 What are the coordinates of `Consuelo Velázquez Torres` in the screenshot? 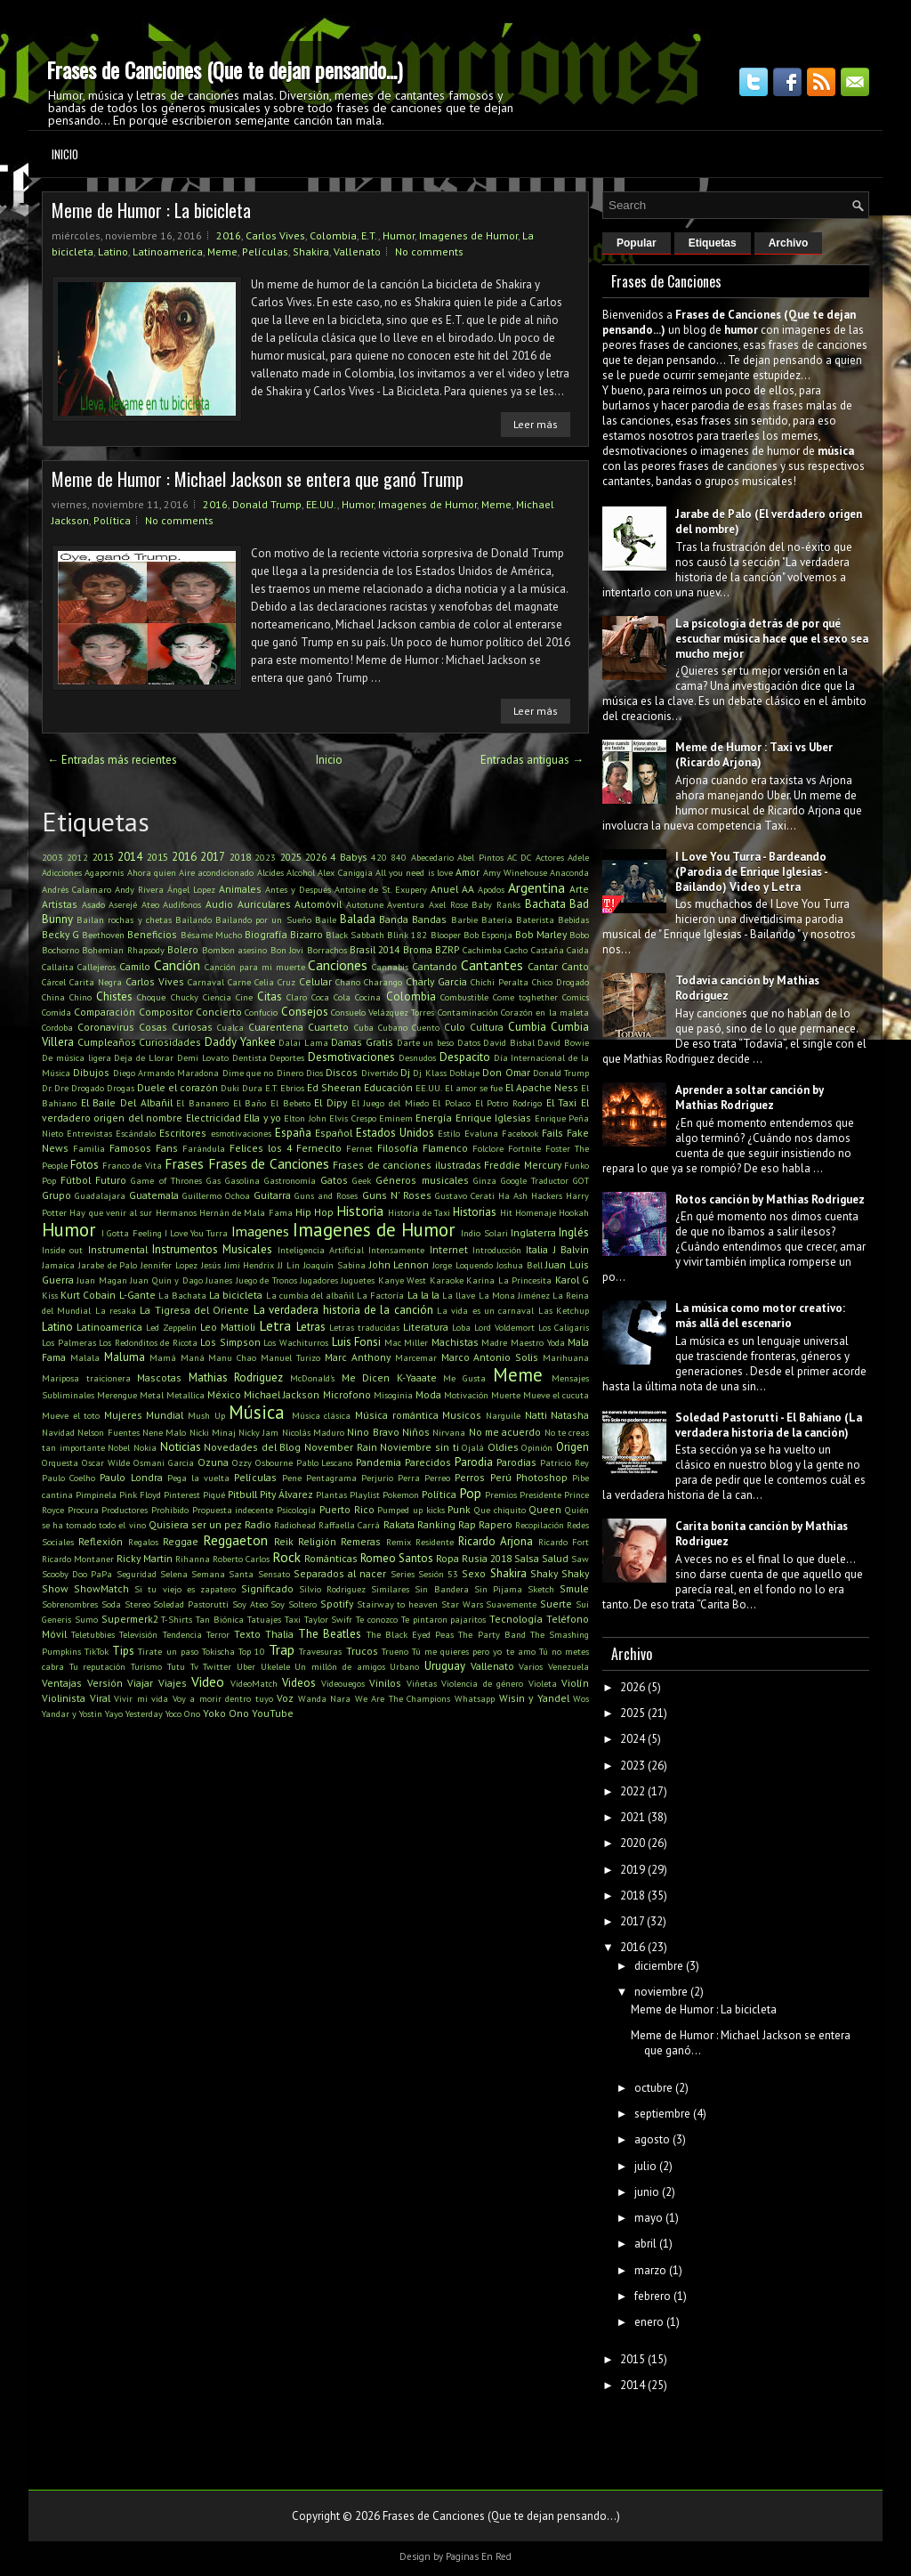 It's located at (383, 1012).